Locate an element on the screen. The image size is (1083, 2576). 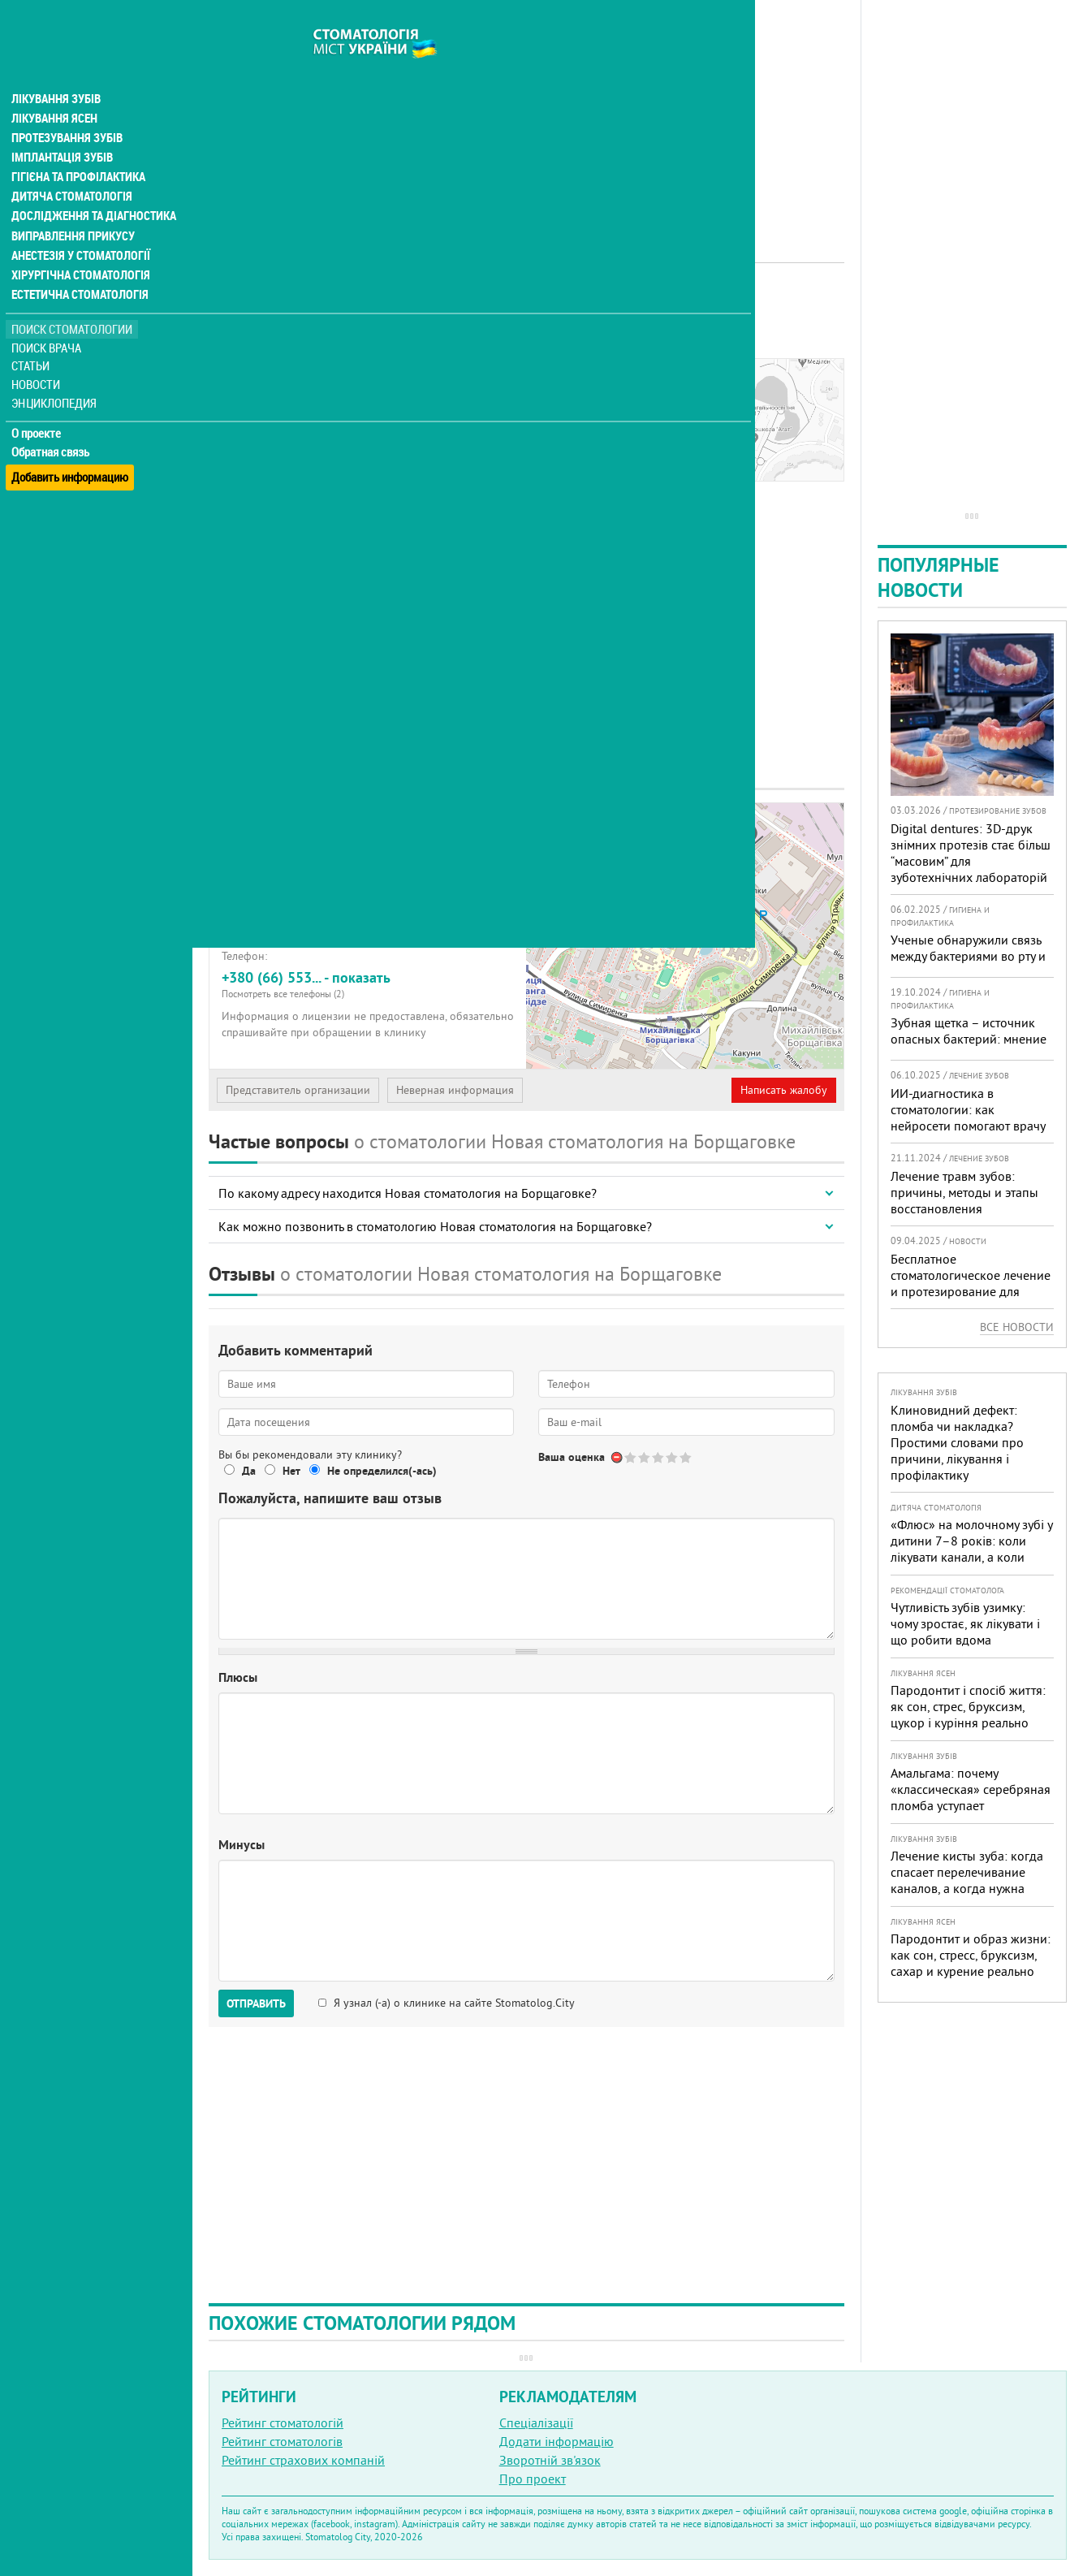
Все новости is located at coordinates (1017, 1327).